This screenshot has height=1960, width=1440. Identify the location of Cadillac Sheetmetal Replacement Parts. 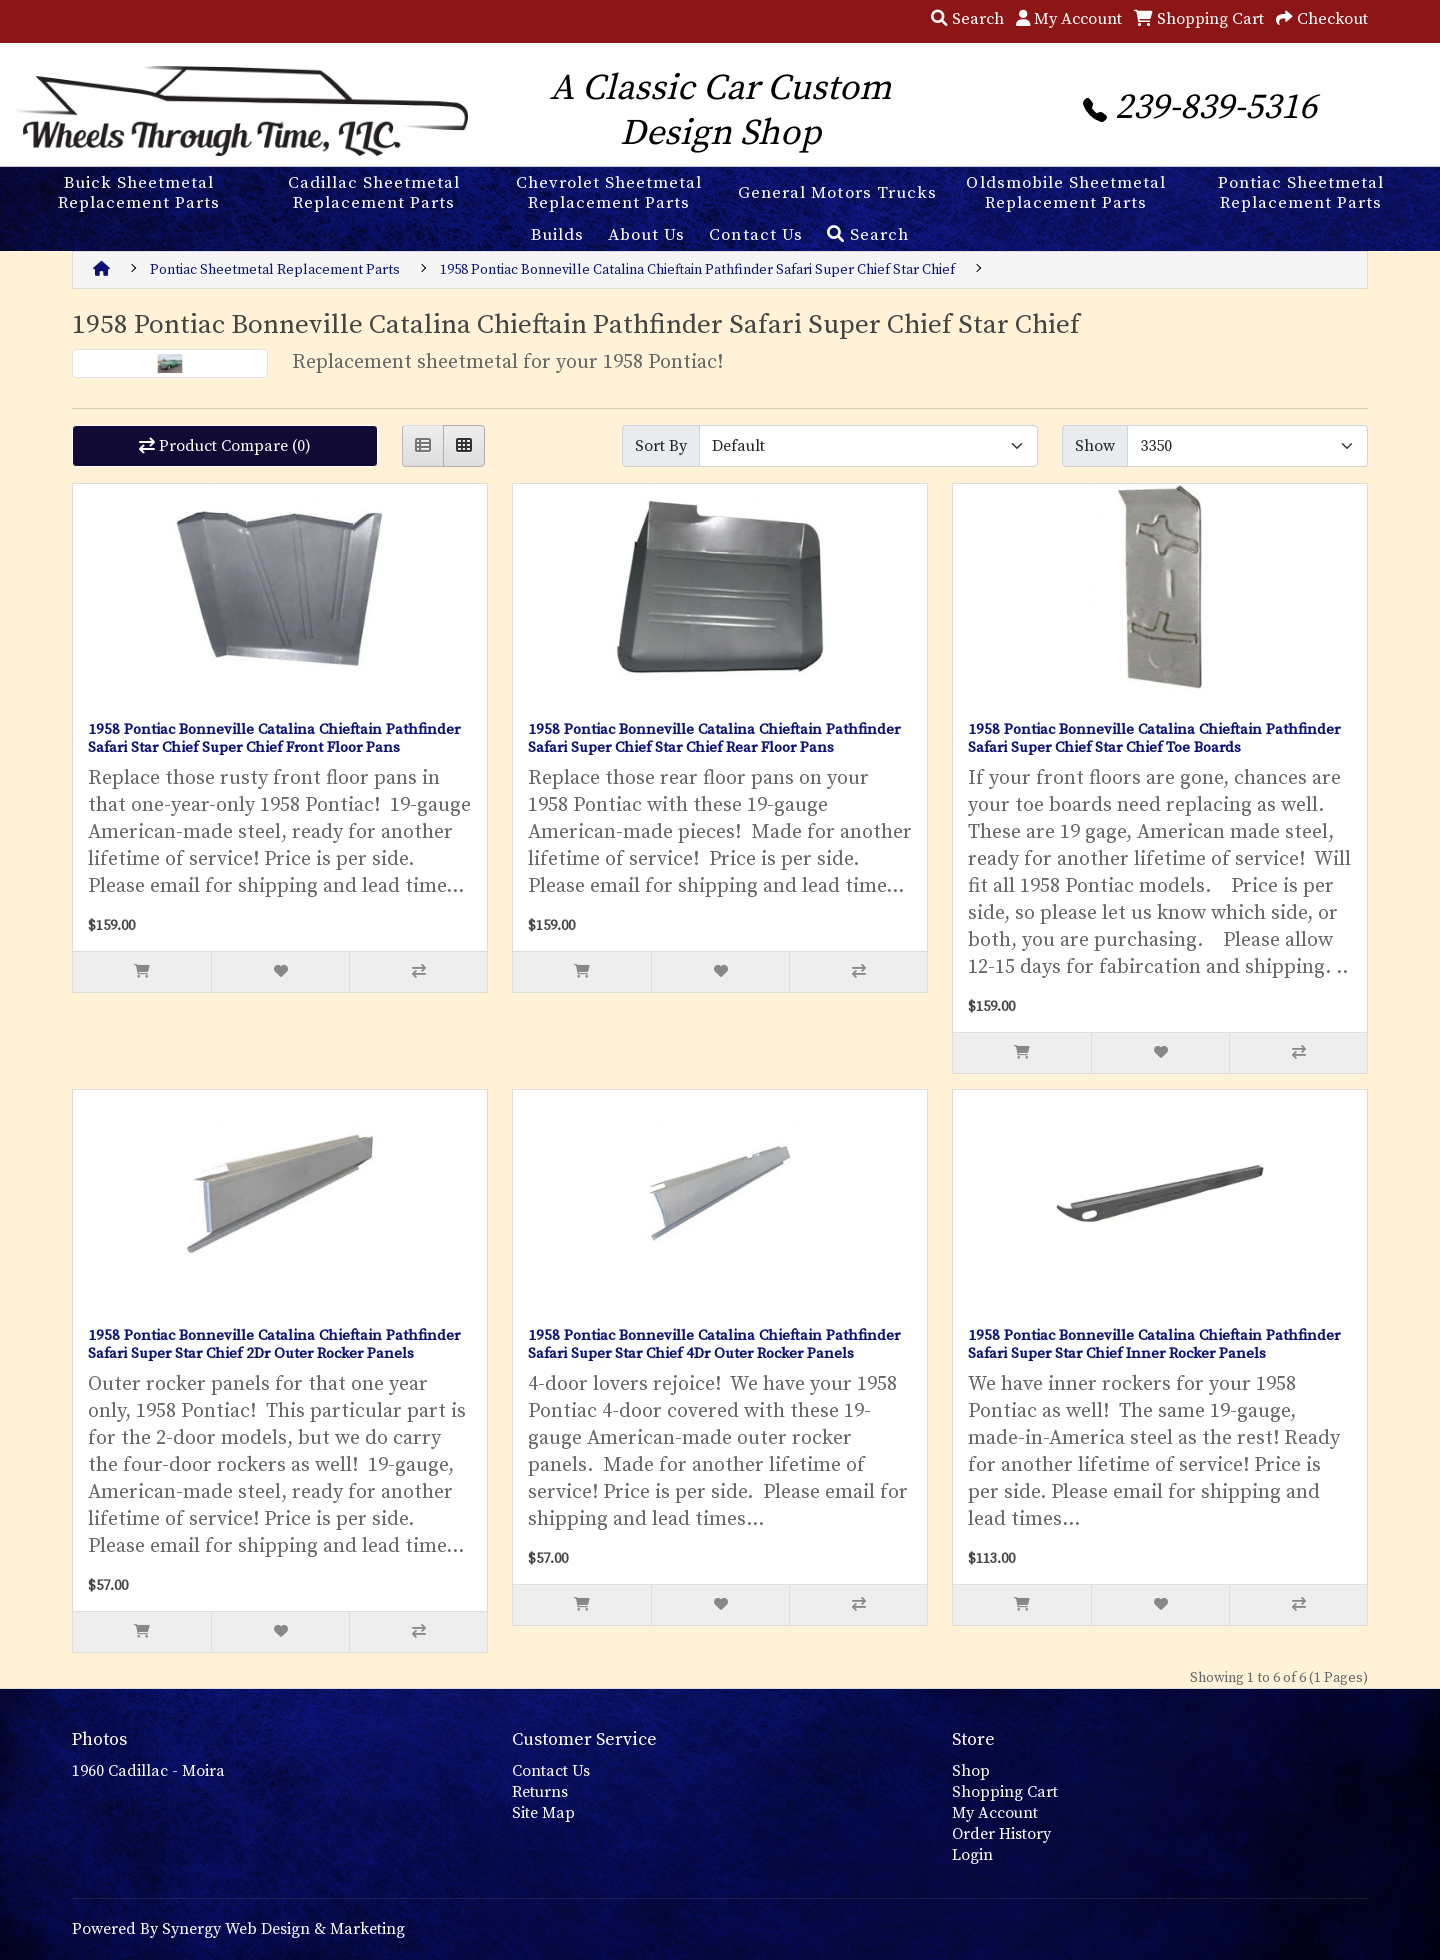
(374, 193).